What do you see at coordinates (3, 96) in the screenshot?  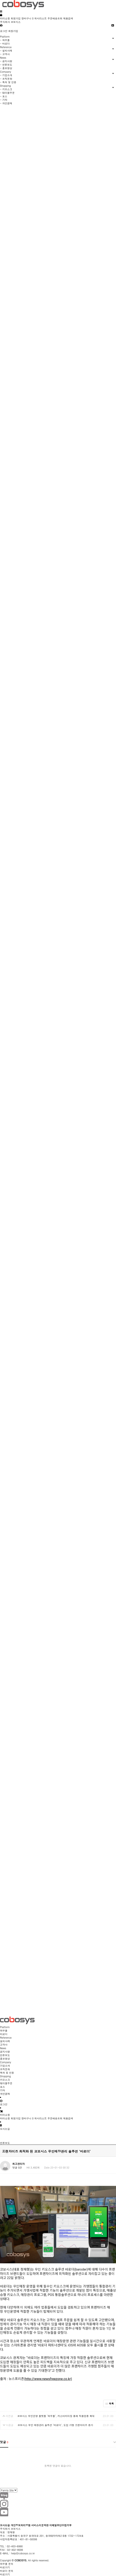 I see `- 포스` at bounding box center [3, 96].